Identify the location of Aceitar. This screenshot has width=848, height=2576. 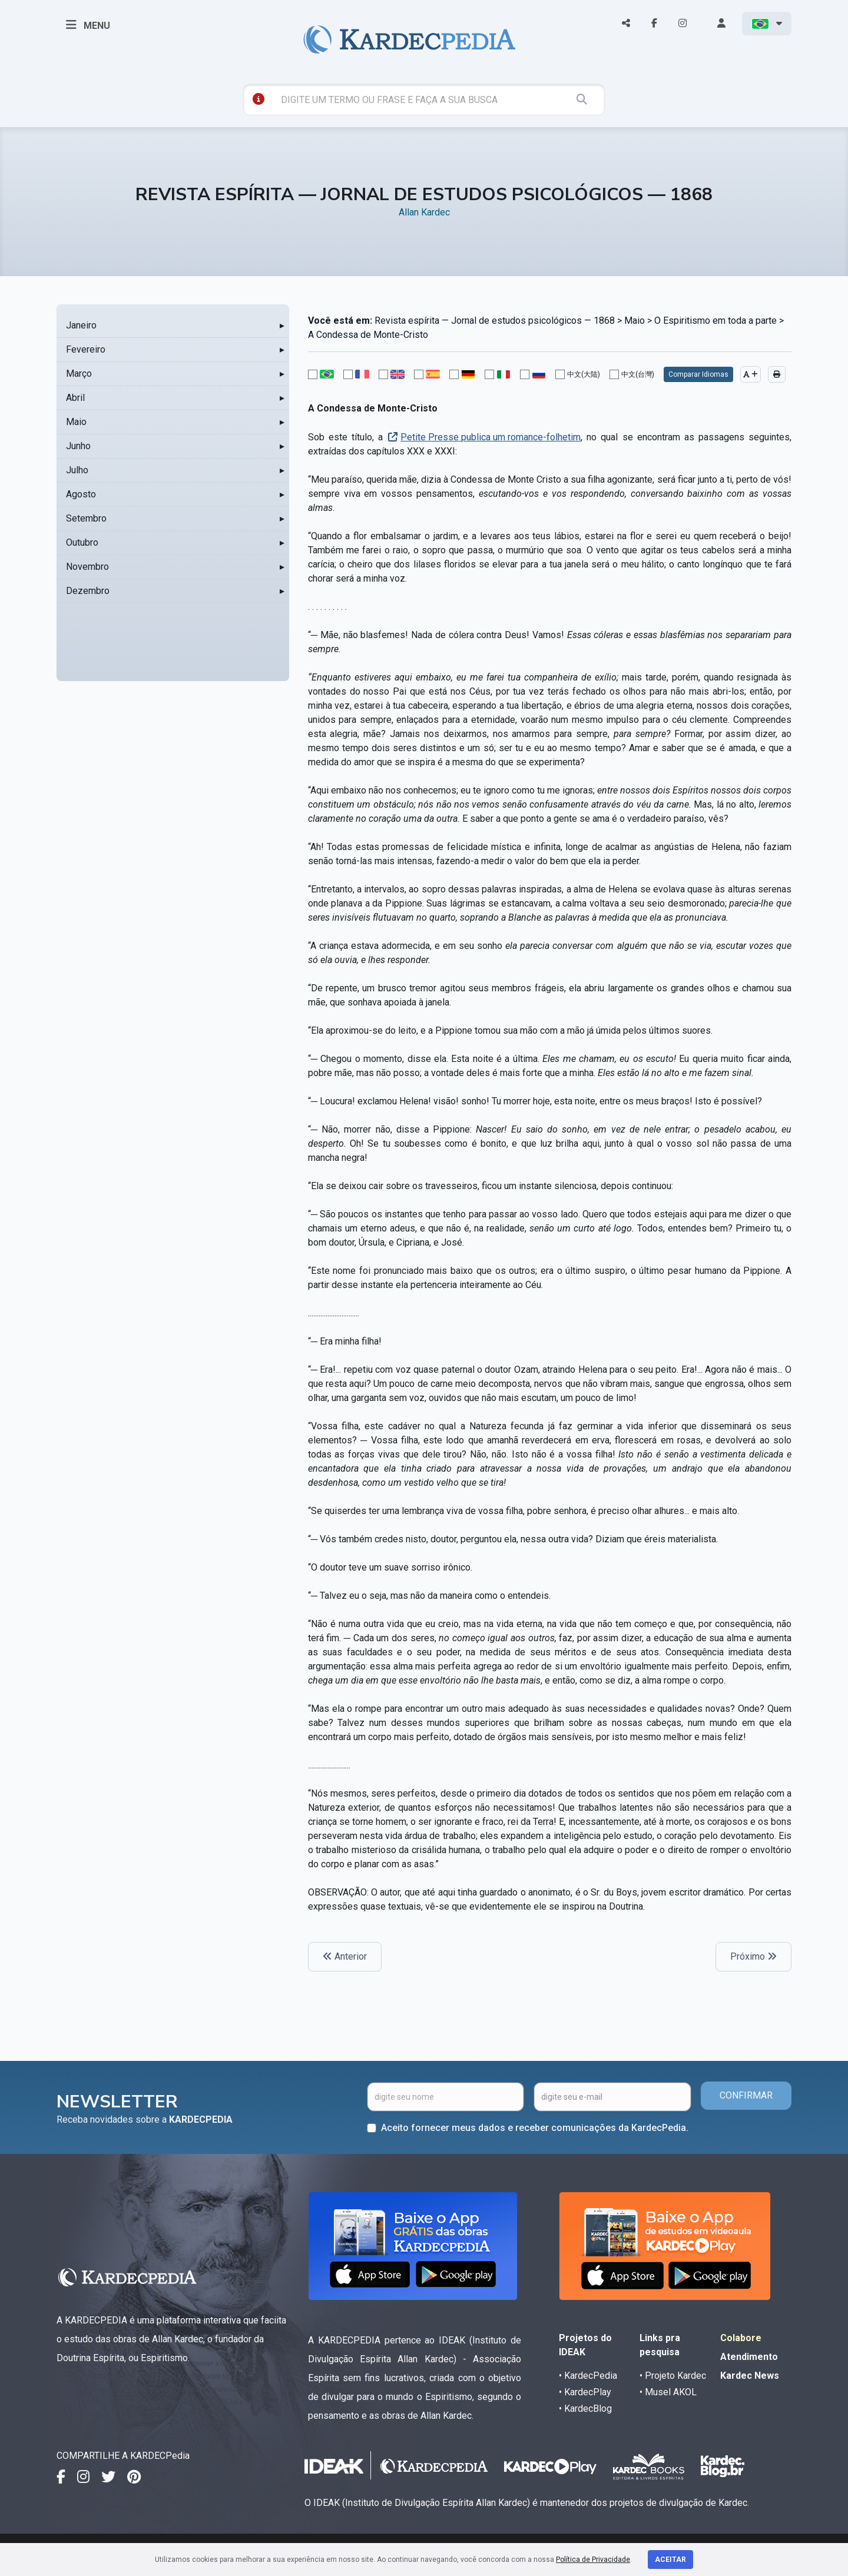
(670, 2559).